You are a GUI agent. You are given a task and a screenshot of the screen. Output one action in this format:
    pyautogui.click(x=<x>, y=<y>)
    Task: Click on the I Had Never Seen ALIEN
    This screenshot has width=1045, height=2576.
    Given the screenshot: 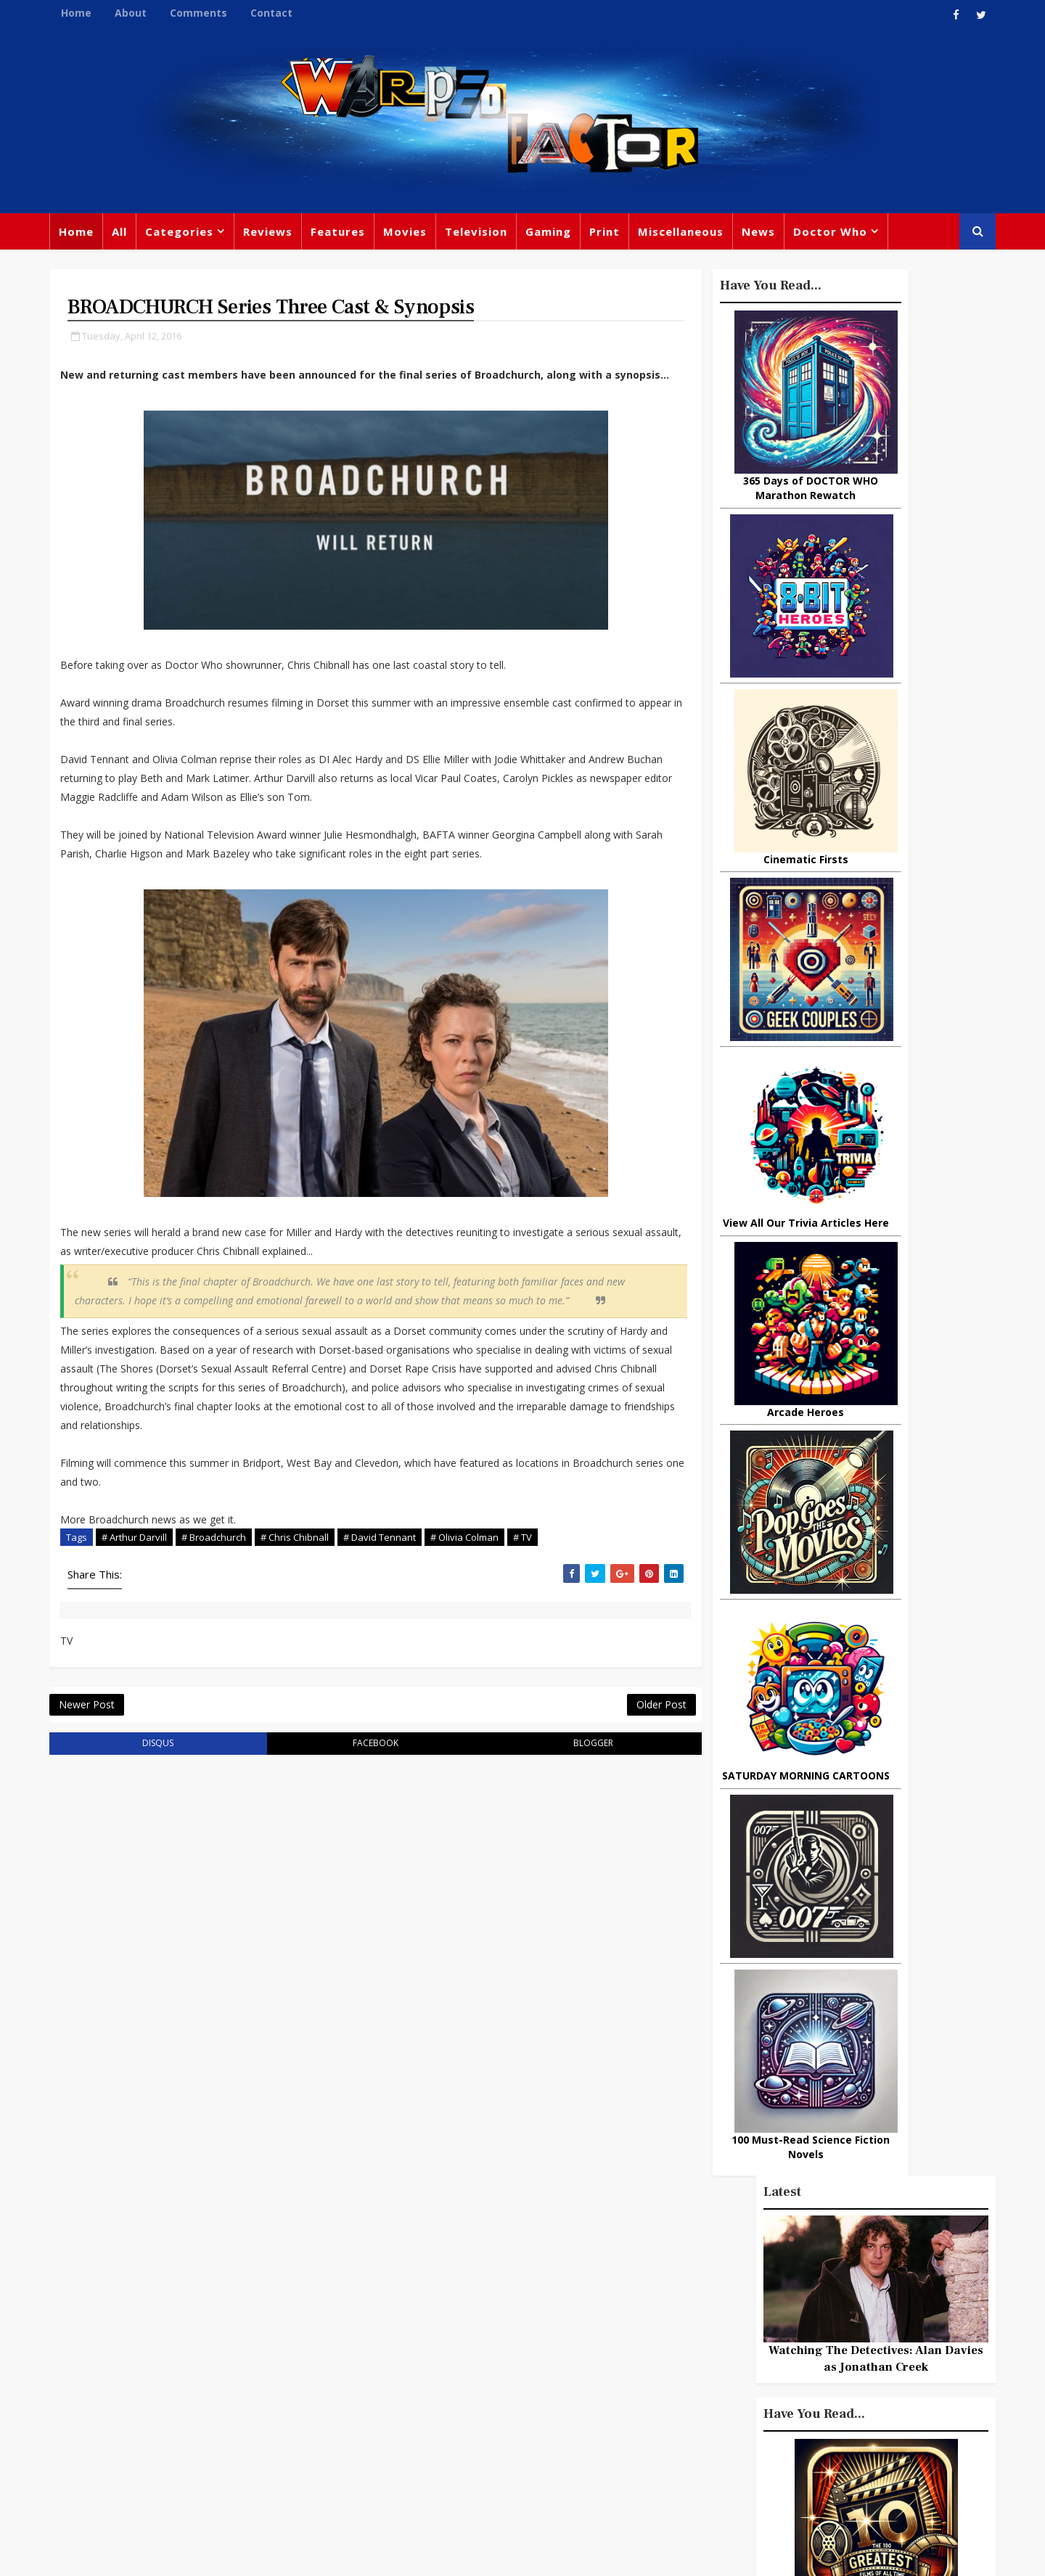 What is the action you would take?
    pyautogui.click(x=879, y=1549)
    